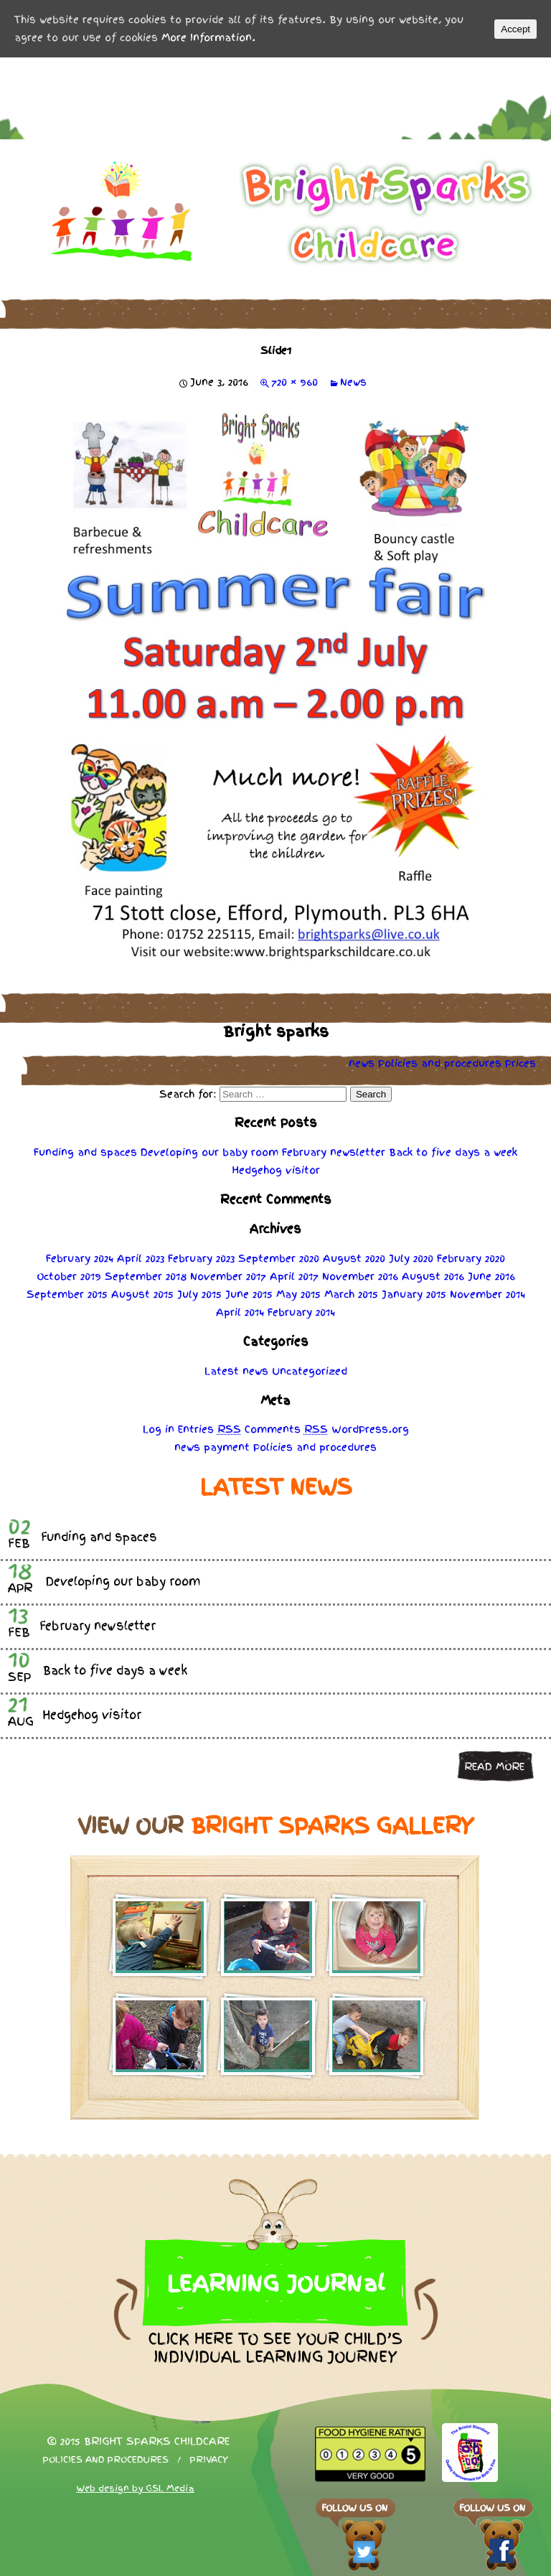  Describe the element at coordinates (354, 1258) in the screenshot. I see `August 2020` at that location.